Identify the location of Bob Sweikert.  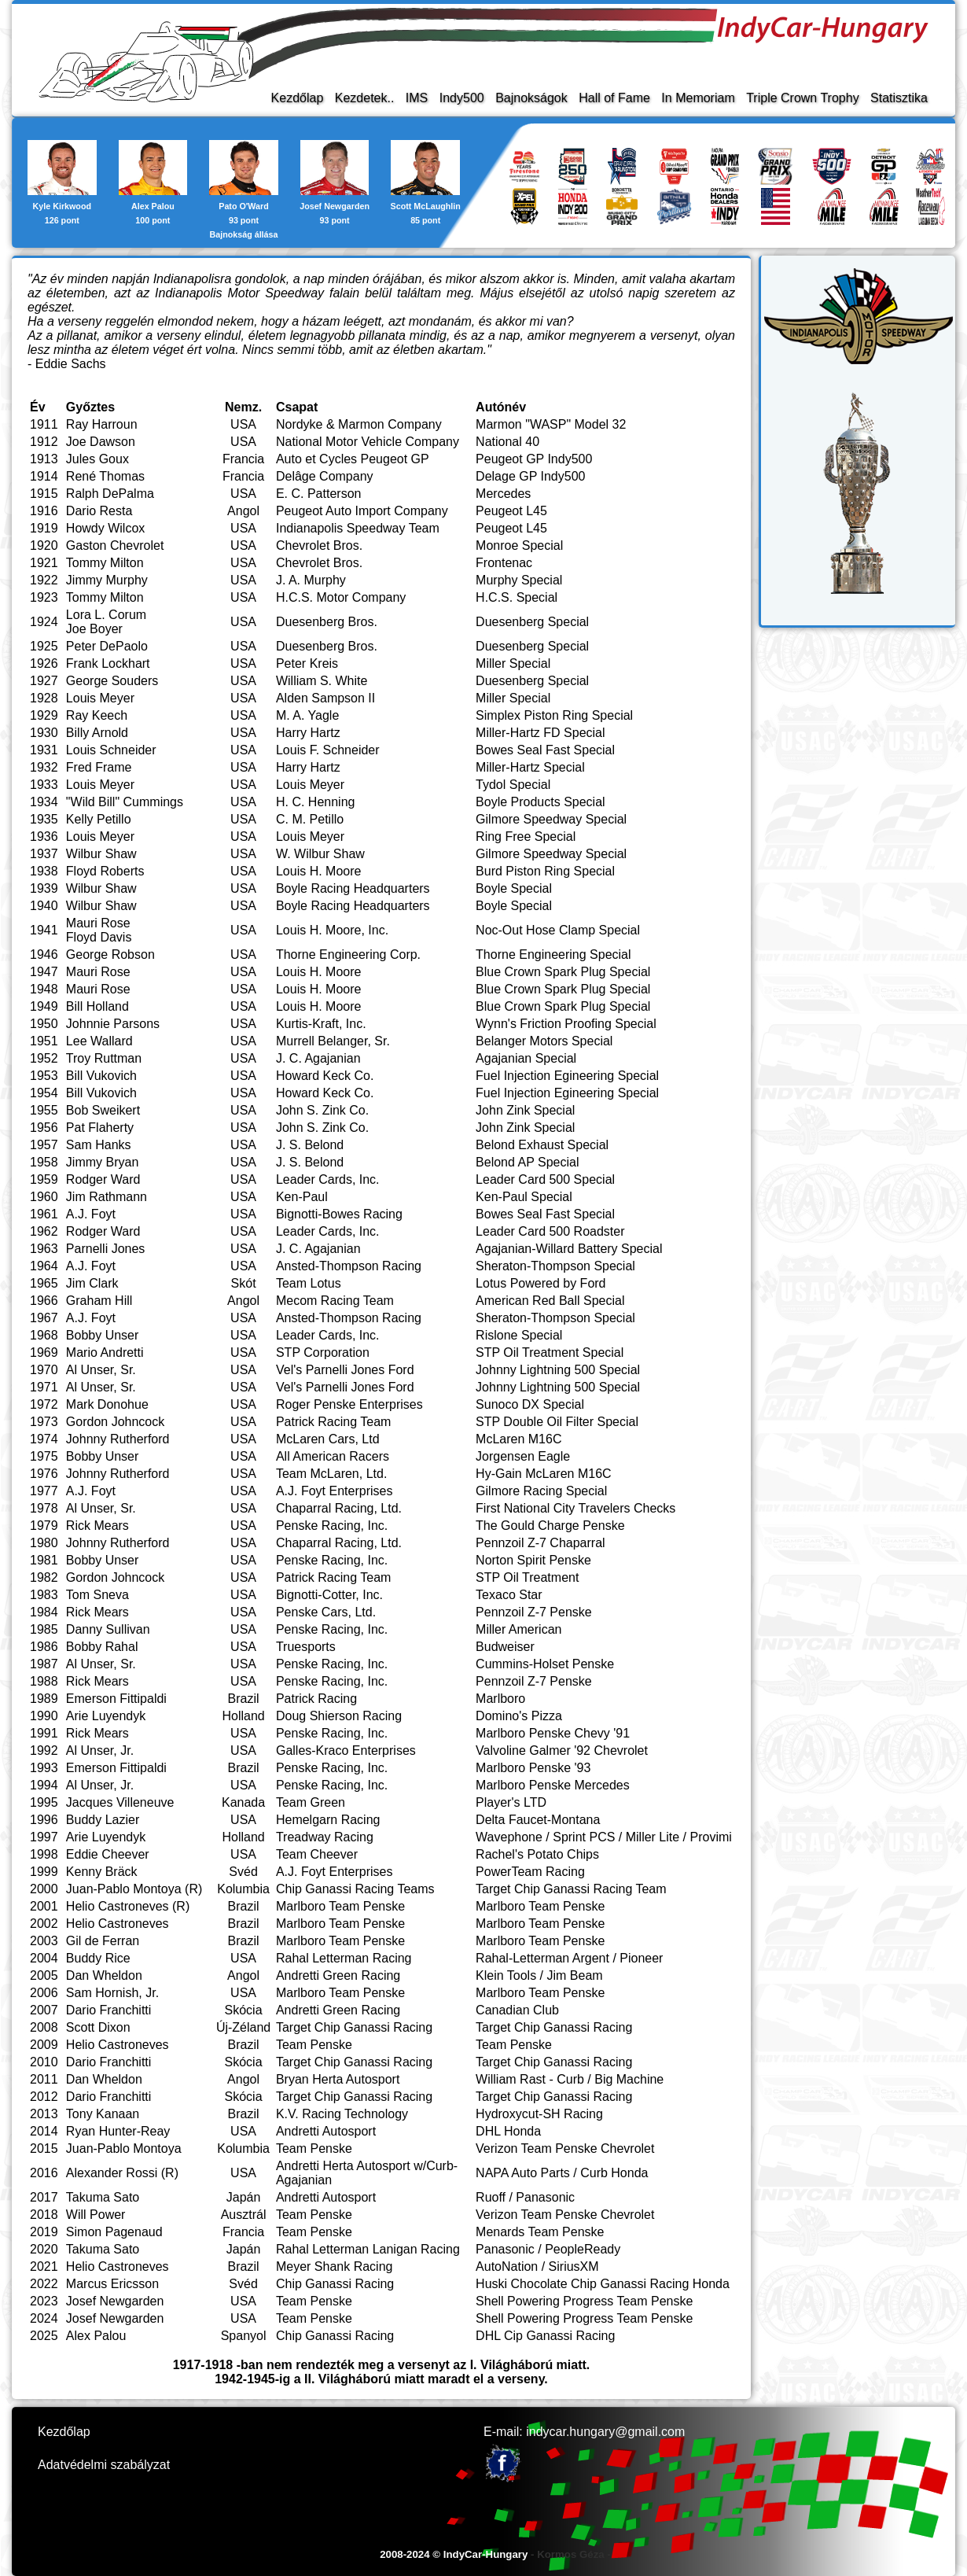
(103, 1110).